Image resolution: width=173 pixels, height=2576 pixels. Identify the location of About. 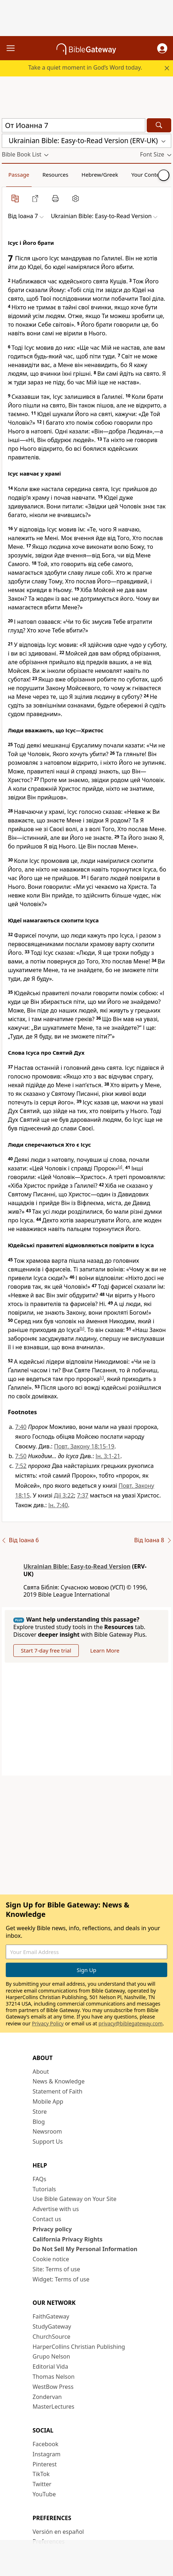
(41, 2072).